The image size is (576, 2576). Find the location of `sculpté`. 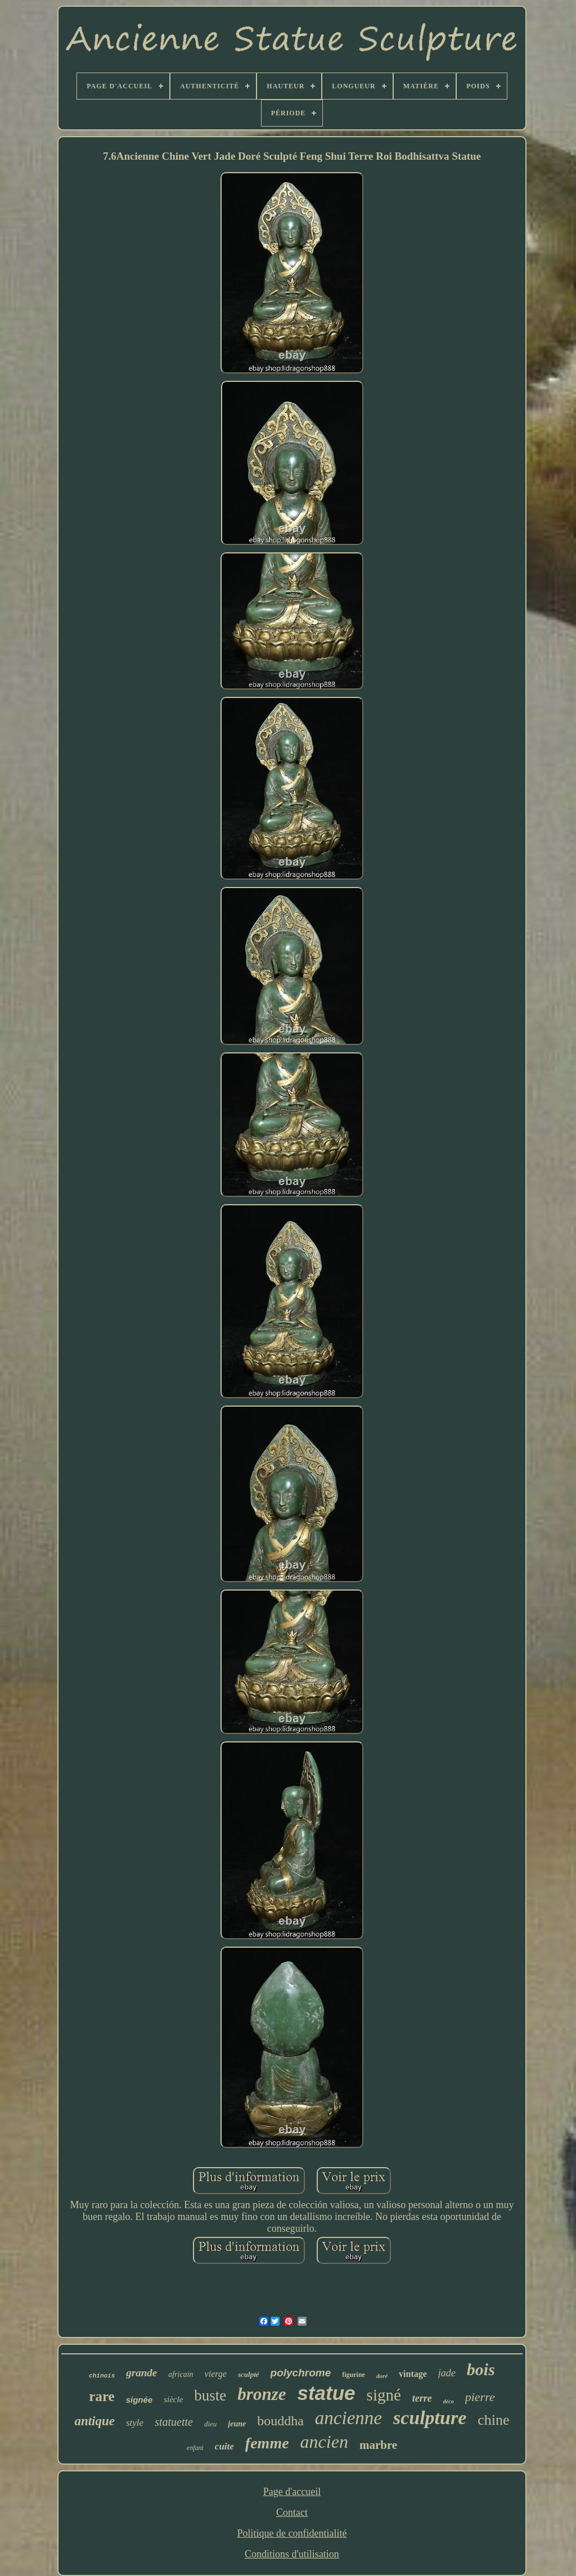

sculpté is located at coordinates (248, 2374).